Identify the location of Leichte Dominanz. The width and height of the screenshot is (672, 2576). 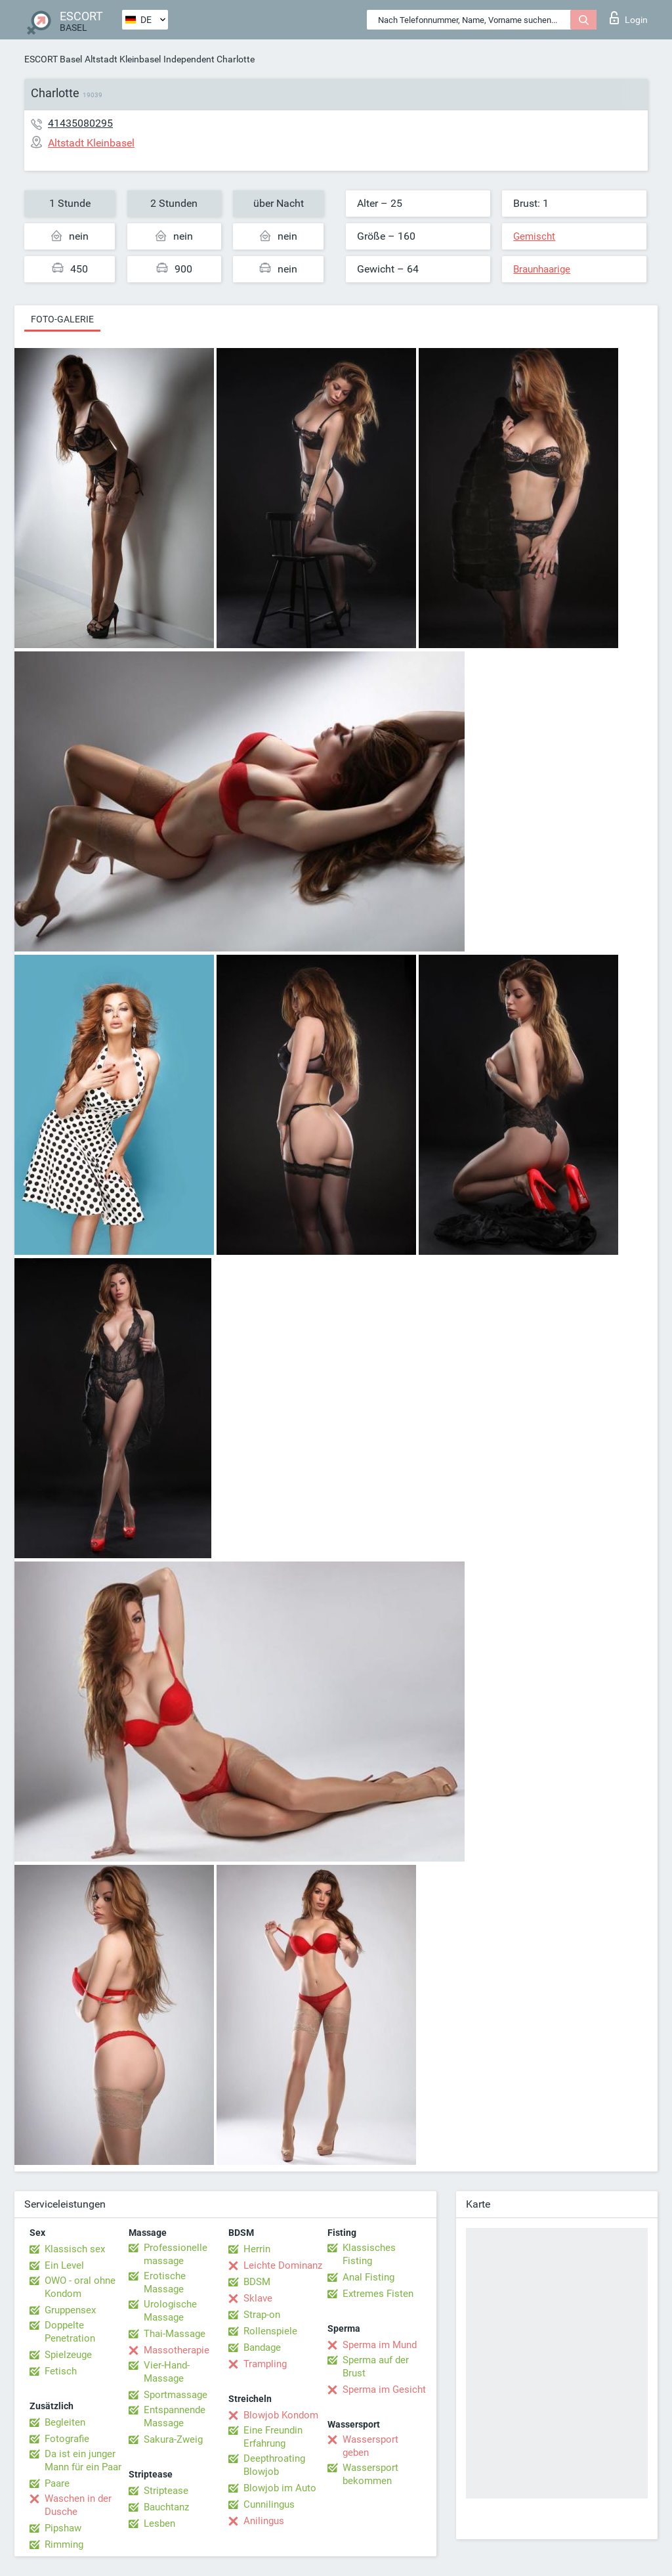
(282, 2265).